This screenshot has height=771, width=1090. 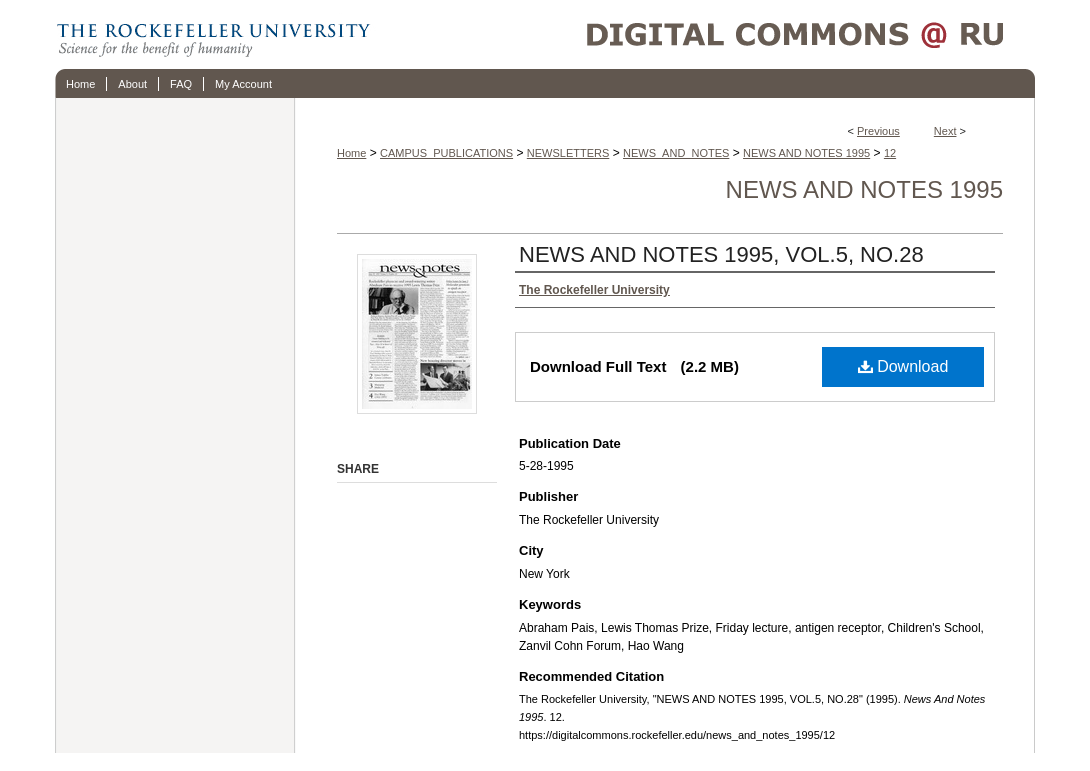 I want to click on CAMPUS_PUBLICATIONS, so click(x=446, y=153).